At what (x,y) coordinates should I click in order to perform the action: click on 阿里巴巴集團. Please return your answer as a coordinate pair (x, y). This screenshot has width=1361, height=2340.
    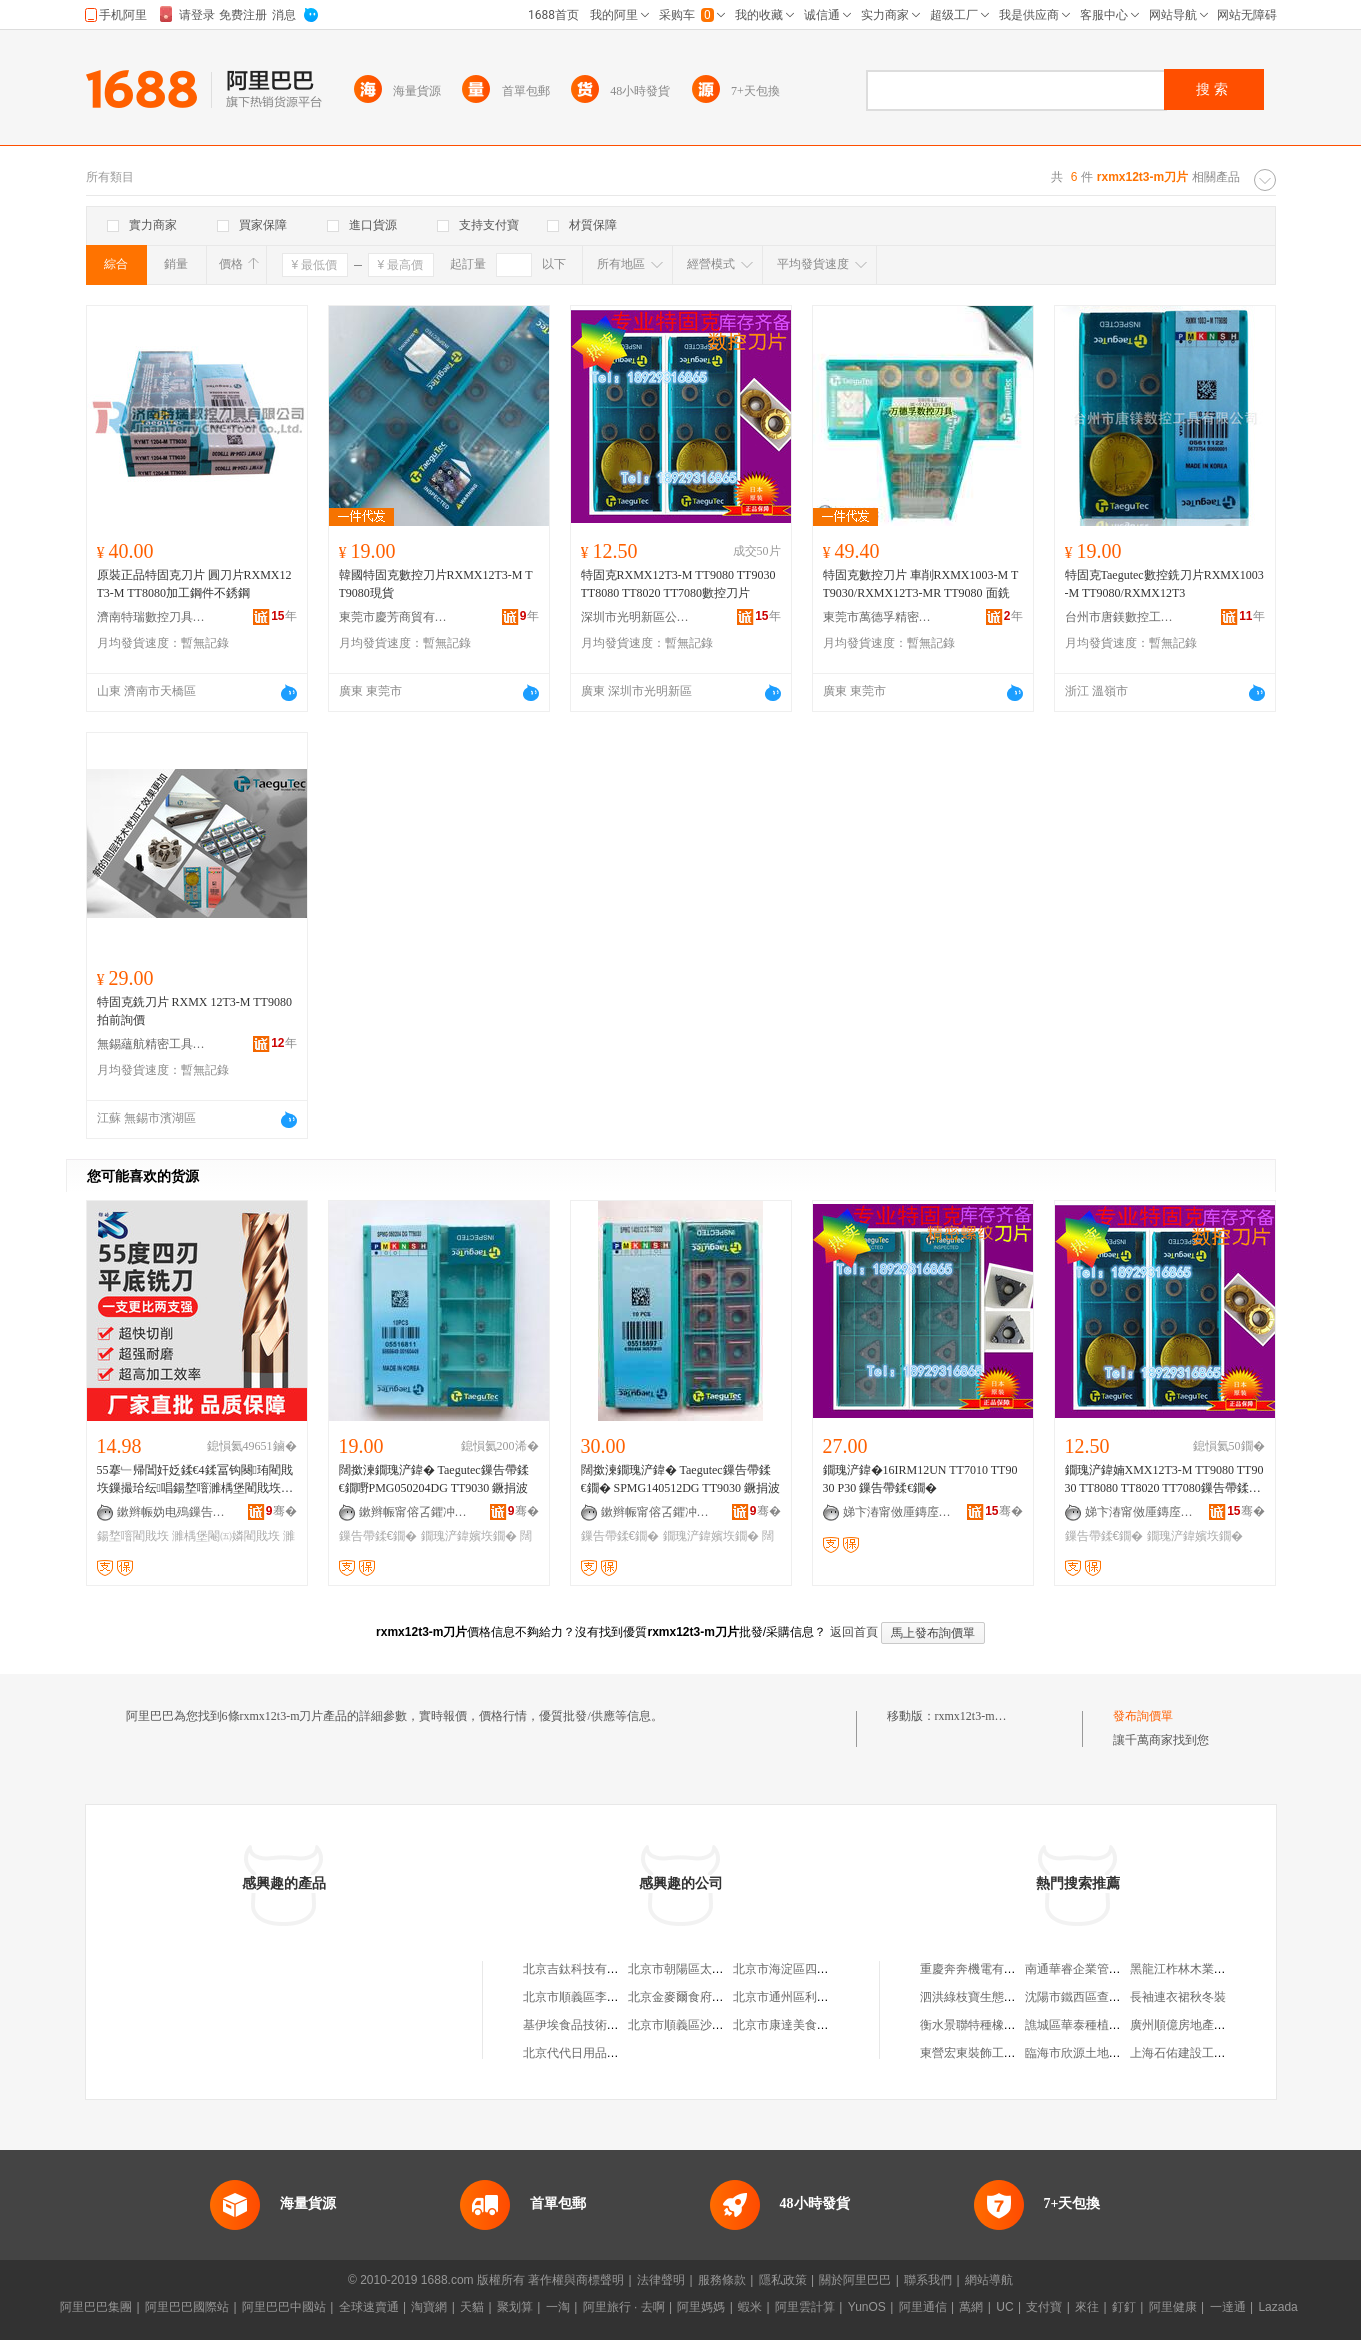
    Looking at the image, I should click on (96, 2307).